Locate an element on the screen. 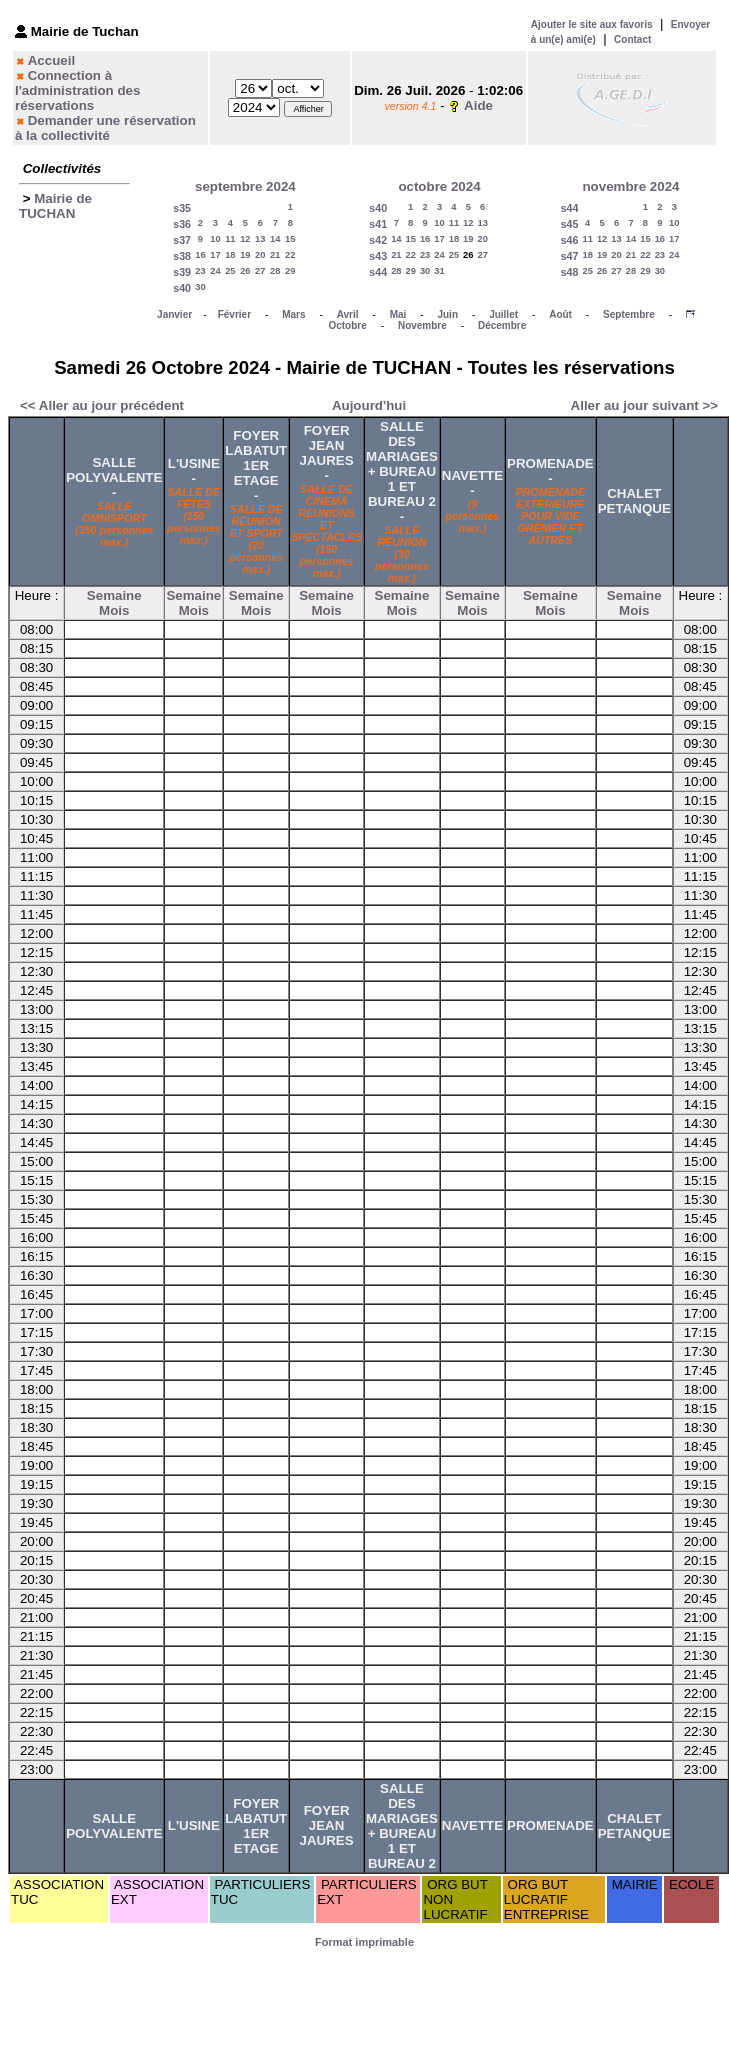 This screenshot has height=2063, width=729. 30 is located at coordinates (200, 287).